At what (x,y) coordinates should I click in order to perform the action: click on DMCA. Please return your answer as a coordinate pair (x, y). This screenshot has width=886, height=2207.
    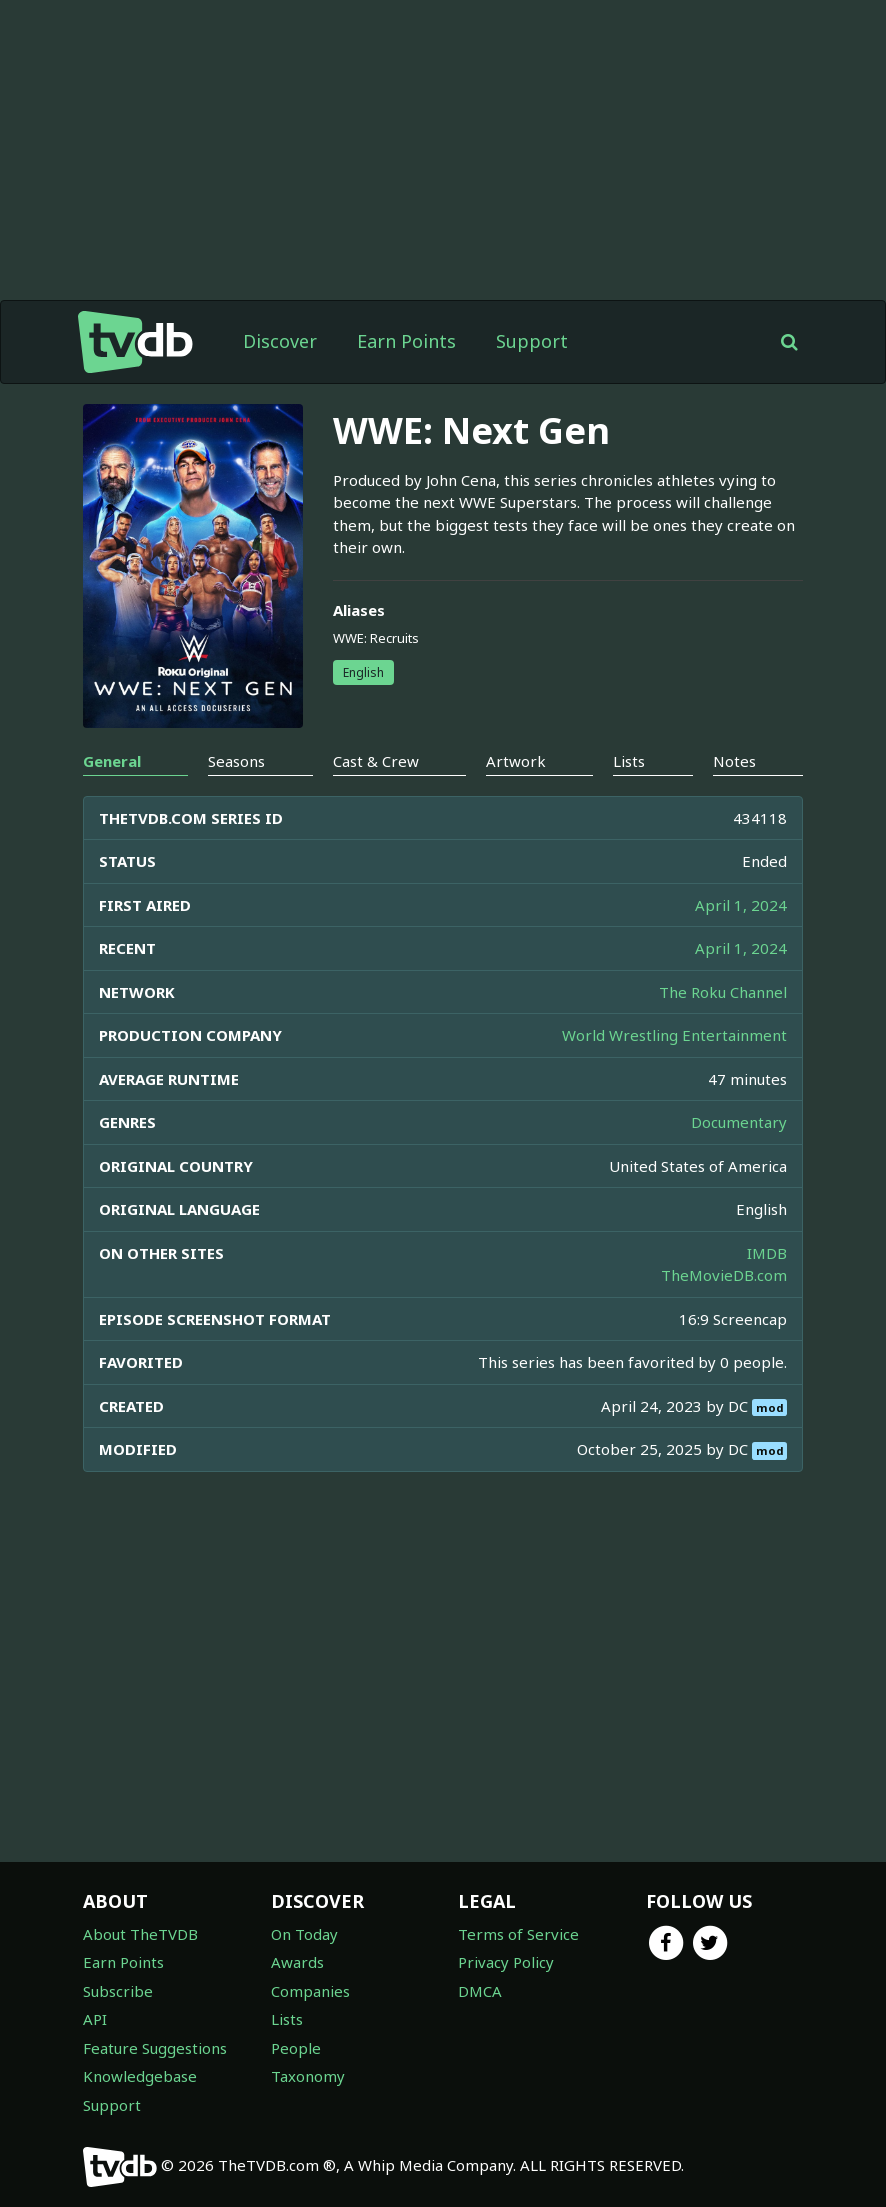
    Looking at the image, I should click on (480, 1991).